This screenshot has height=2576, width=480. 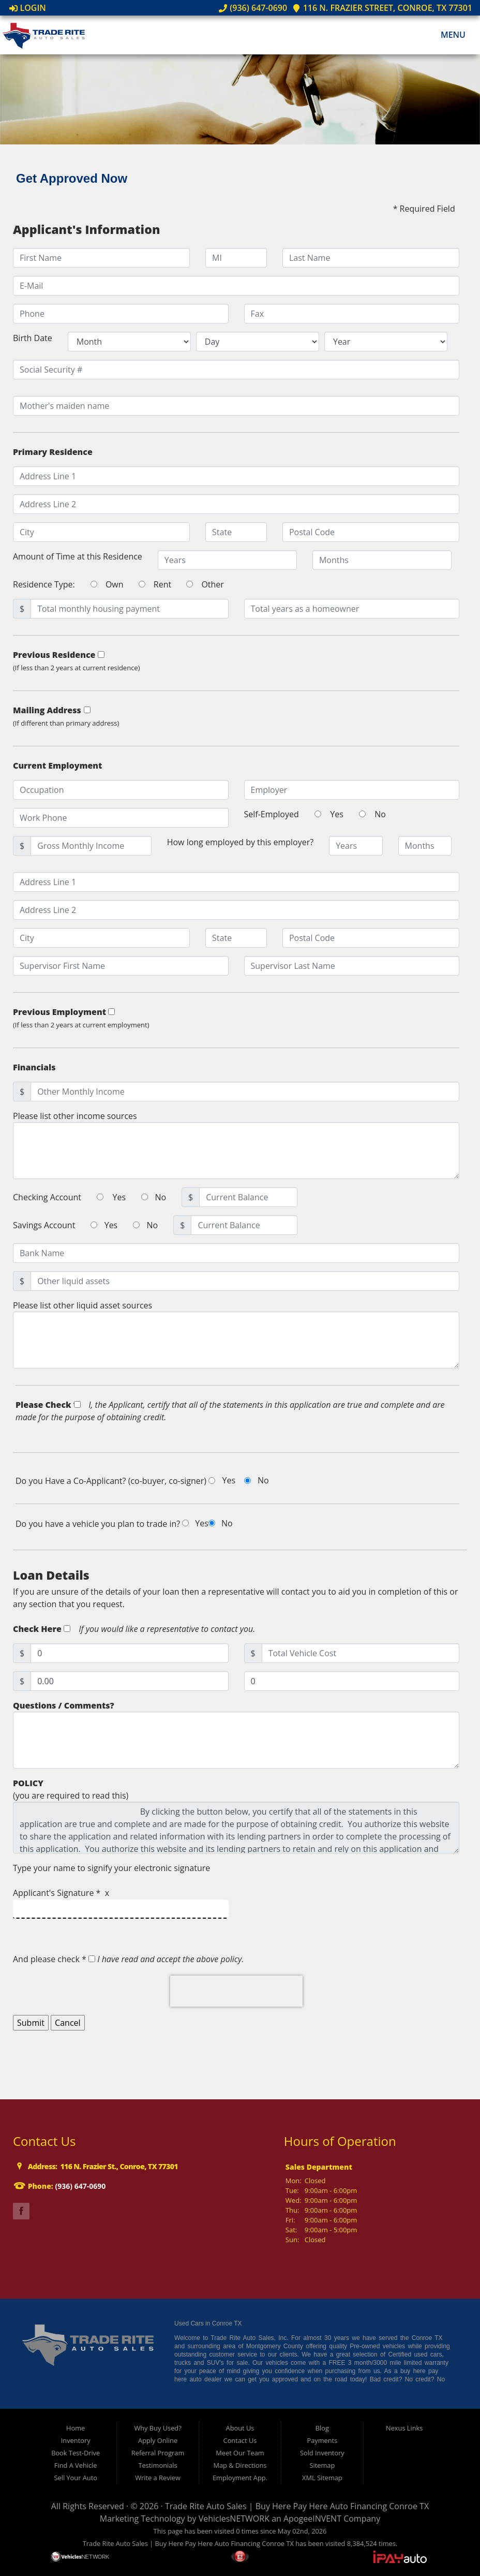 I want to click on [presentation], so click(x=236, y=1991).